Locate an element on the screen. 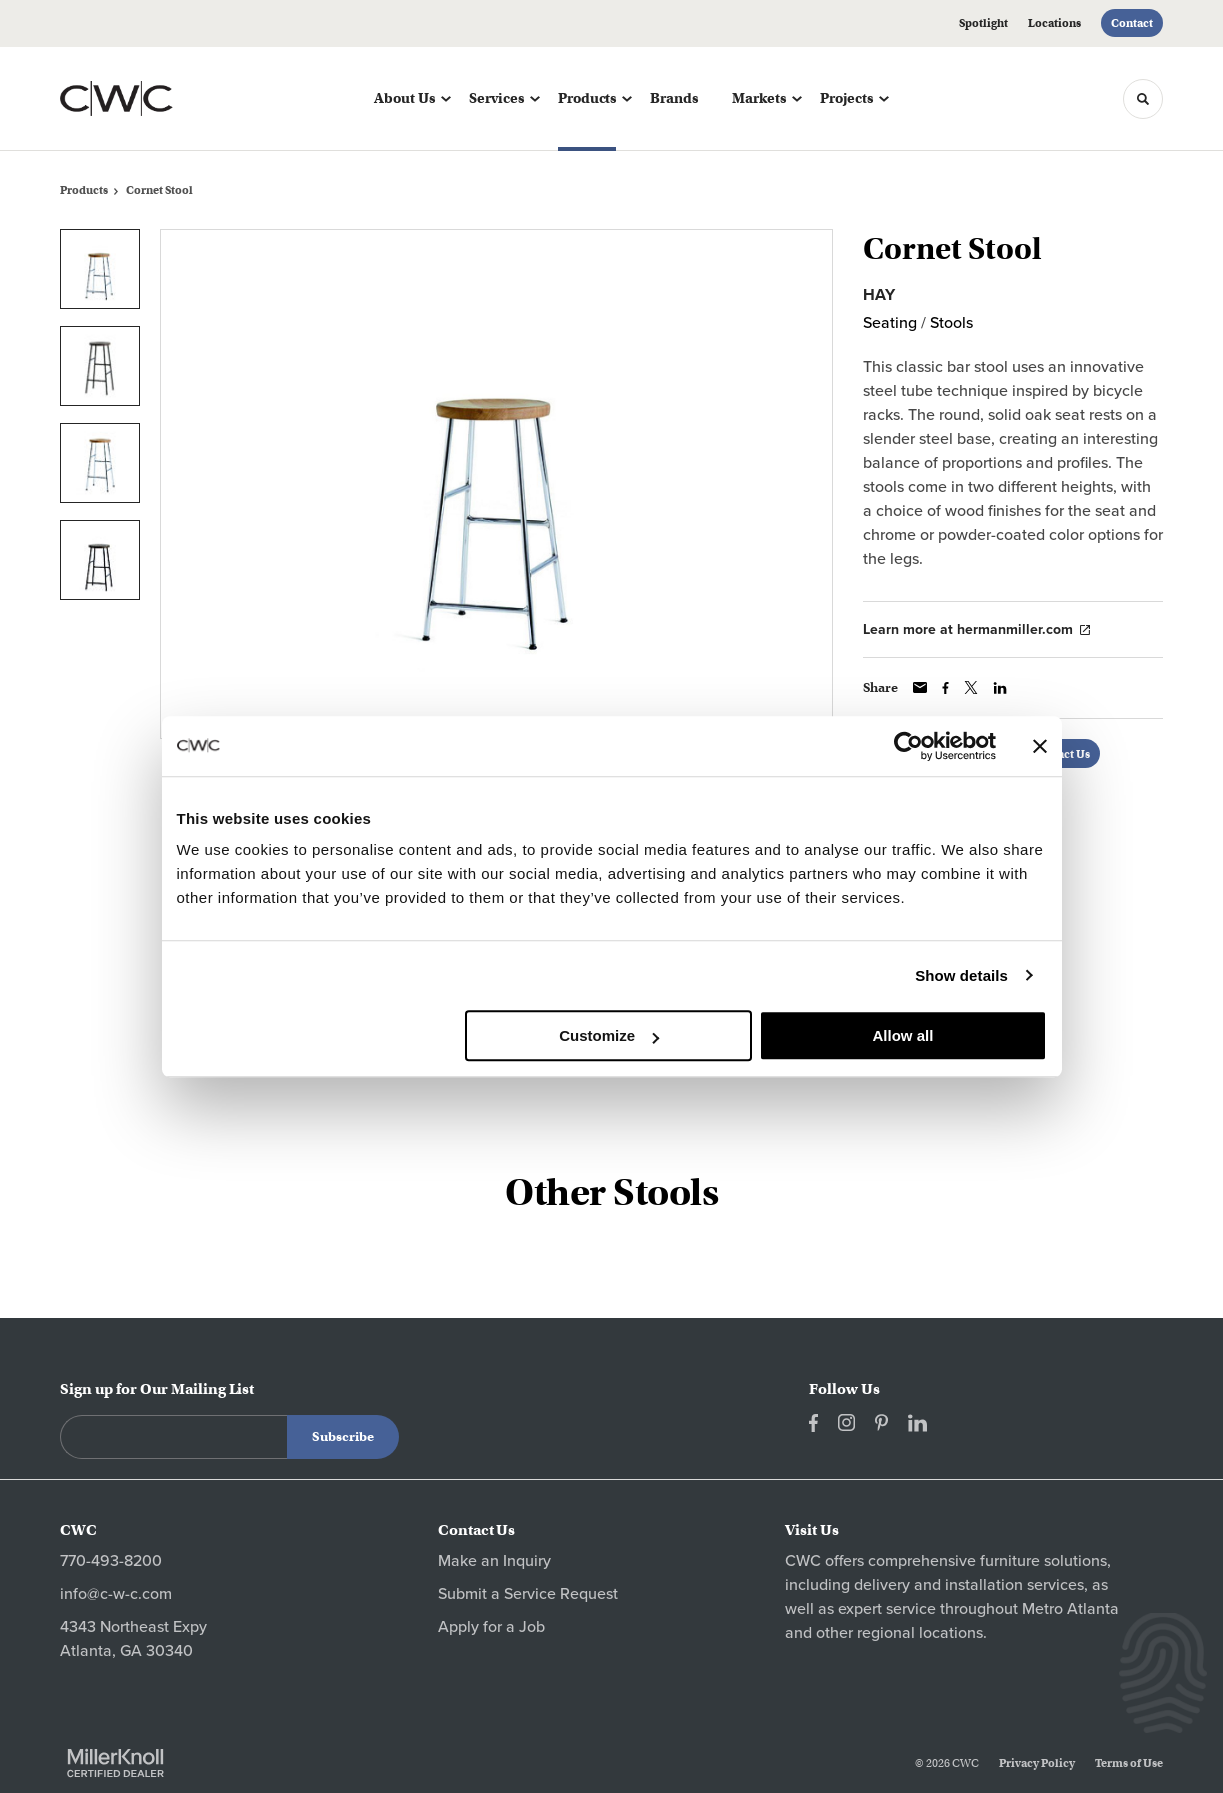 This screenshot has height=1793, width=1223. [Cookiebot by Usercentrics - opens in a new window] is located at coordinates (908, 746).